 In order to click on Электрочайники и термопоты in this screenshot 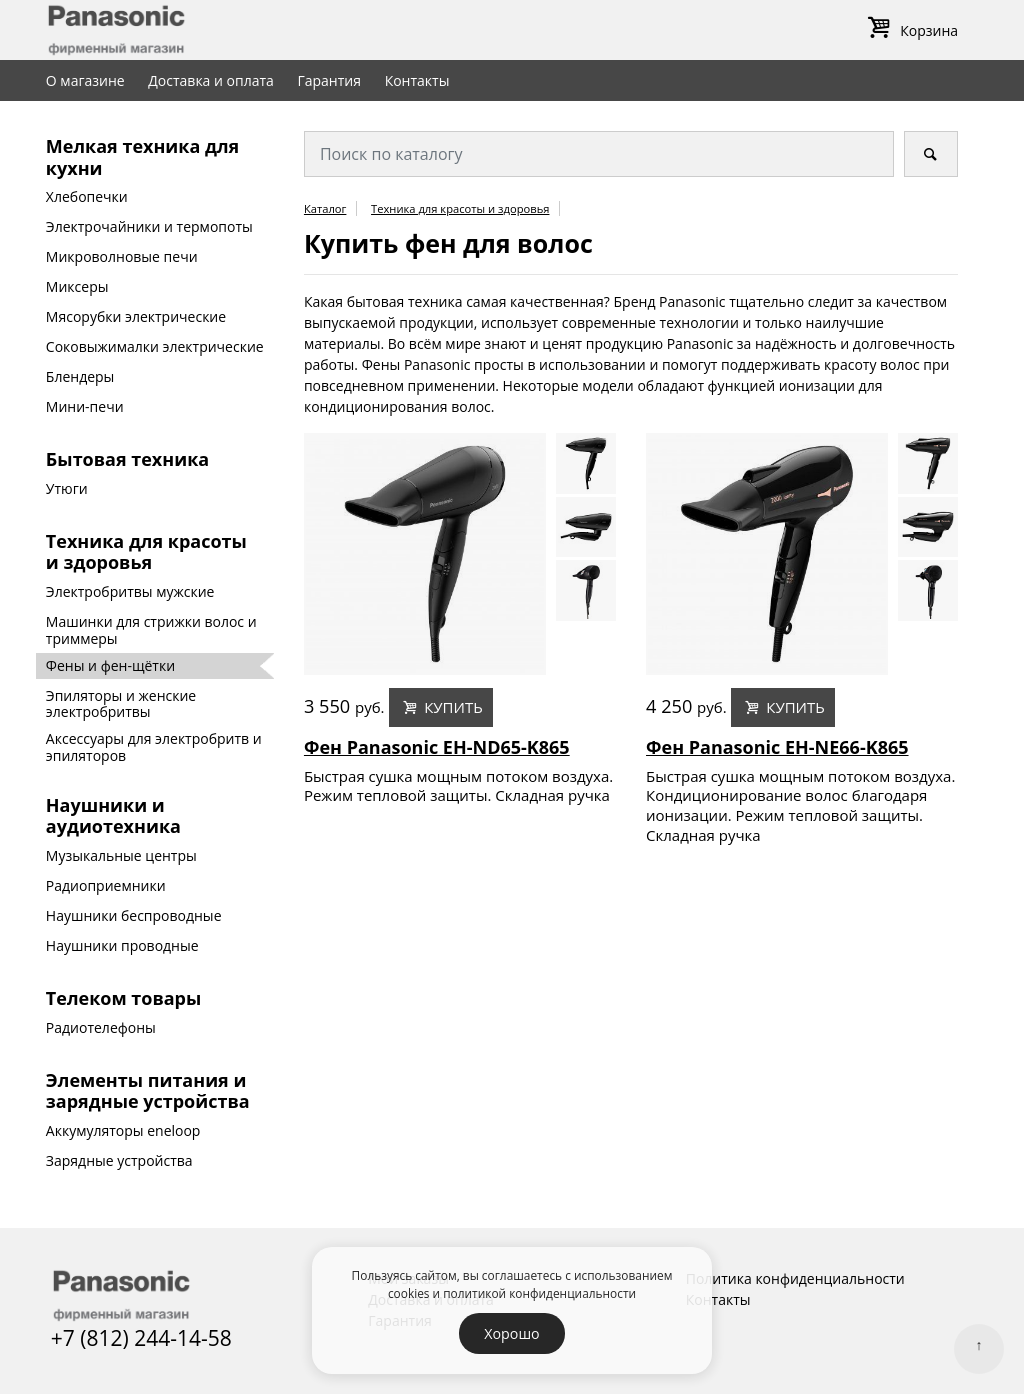, I will do `click(149, 226)`.